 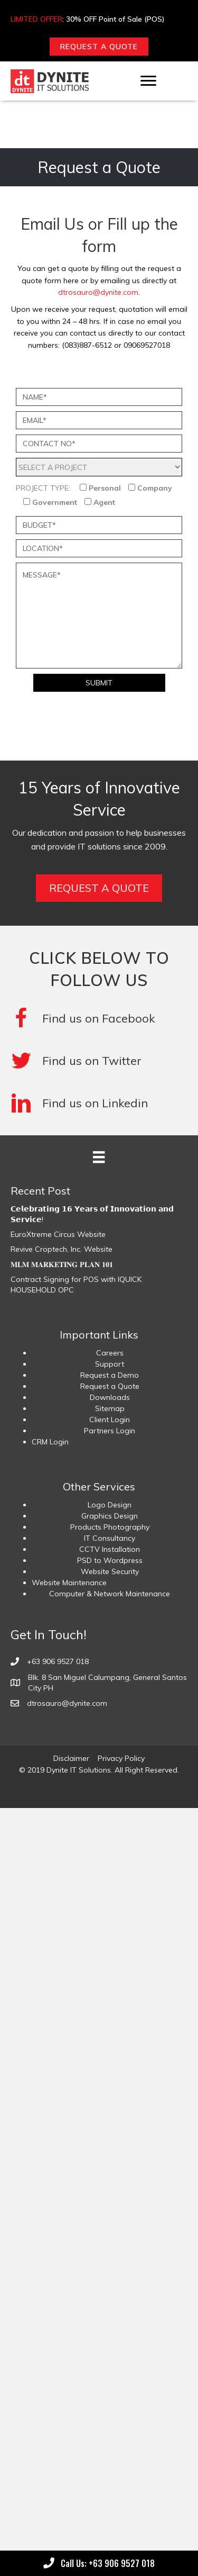 I want to click on Client Login, so click(x=109, y=1419).